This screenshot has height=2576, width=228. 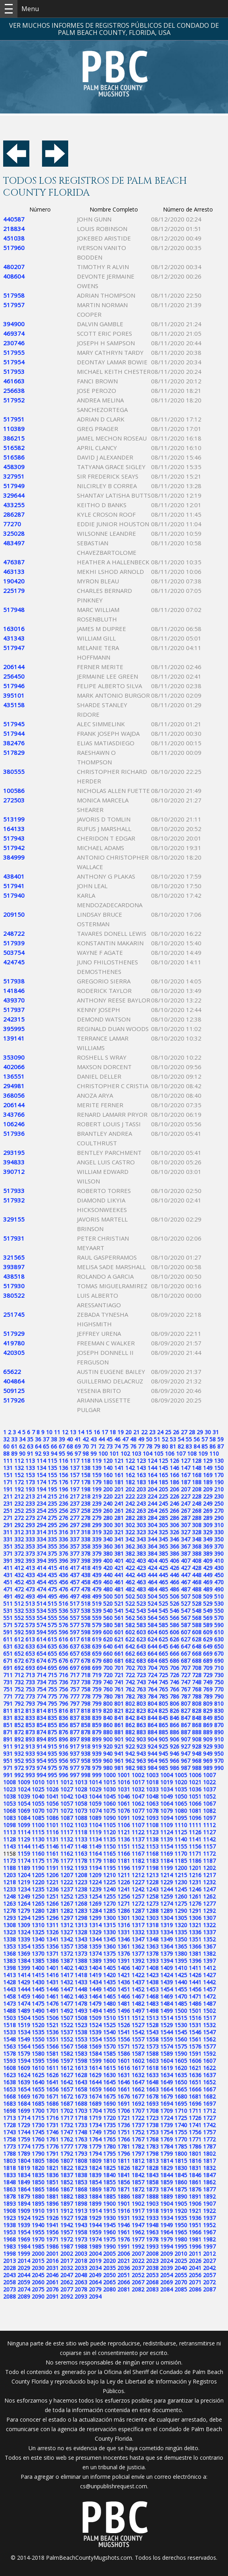 What do you see at coordinates (52, 2182) in the screenshot?
I see `1851` at bounding box center [52, 2182].